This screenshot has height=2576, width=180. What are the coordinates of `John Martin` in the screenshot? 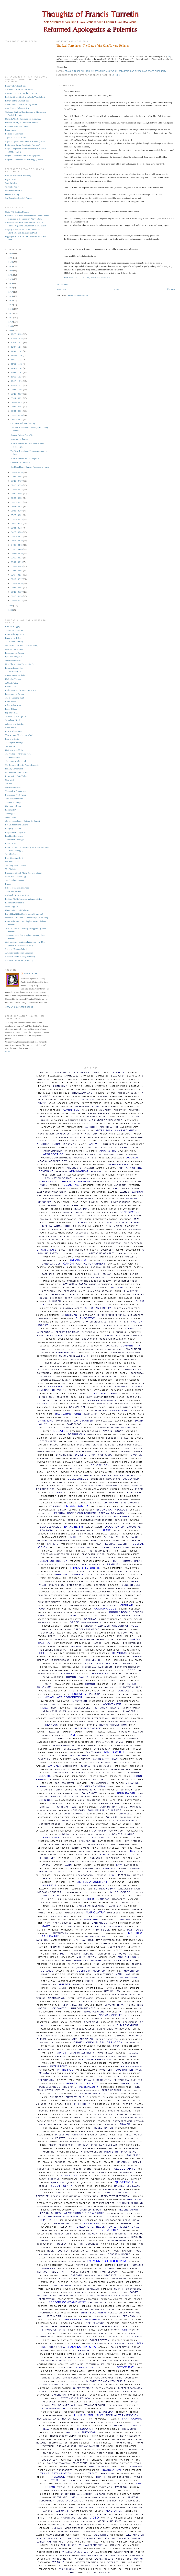 It's located at (46, 1807).